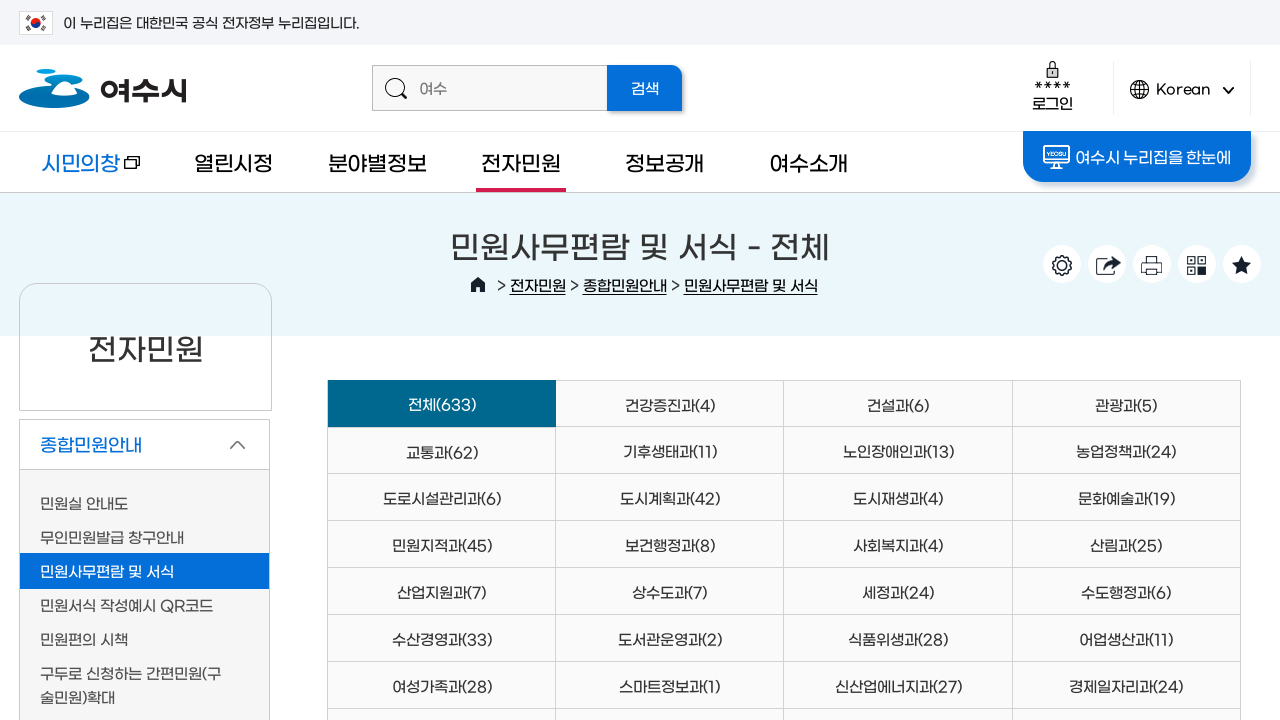 This screenshot has width=1280, height=720. What do you see at coordinates (1182, 97) in the screenshot?
I see `Korean` at bounding box center [1182, 97].